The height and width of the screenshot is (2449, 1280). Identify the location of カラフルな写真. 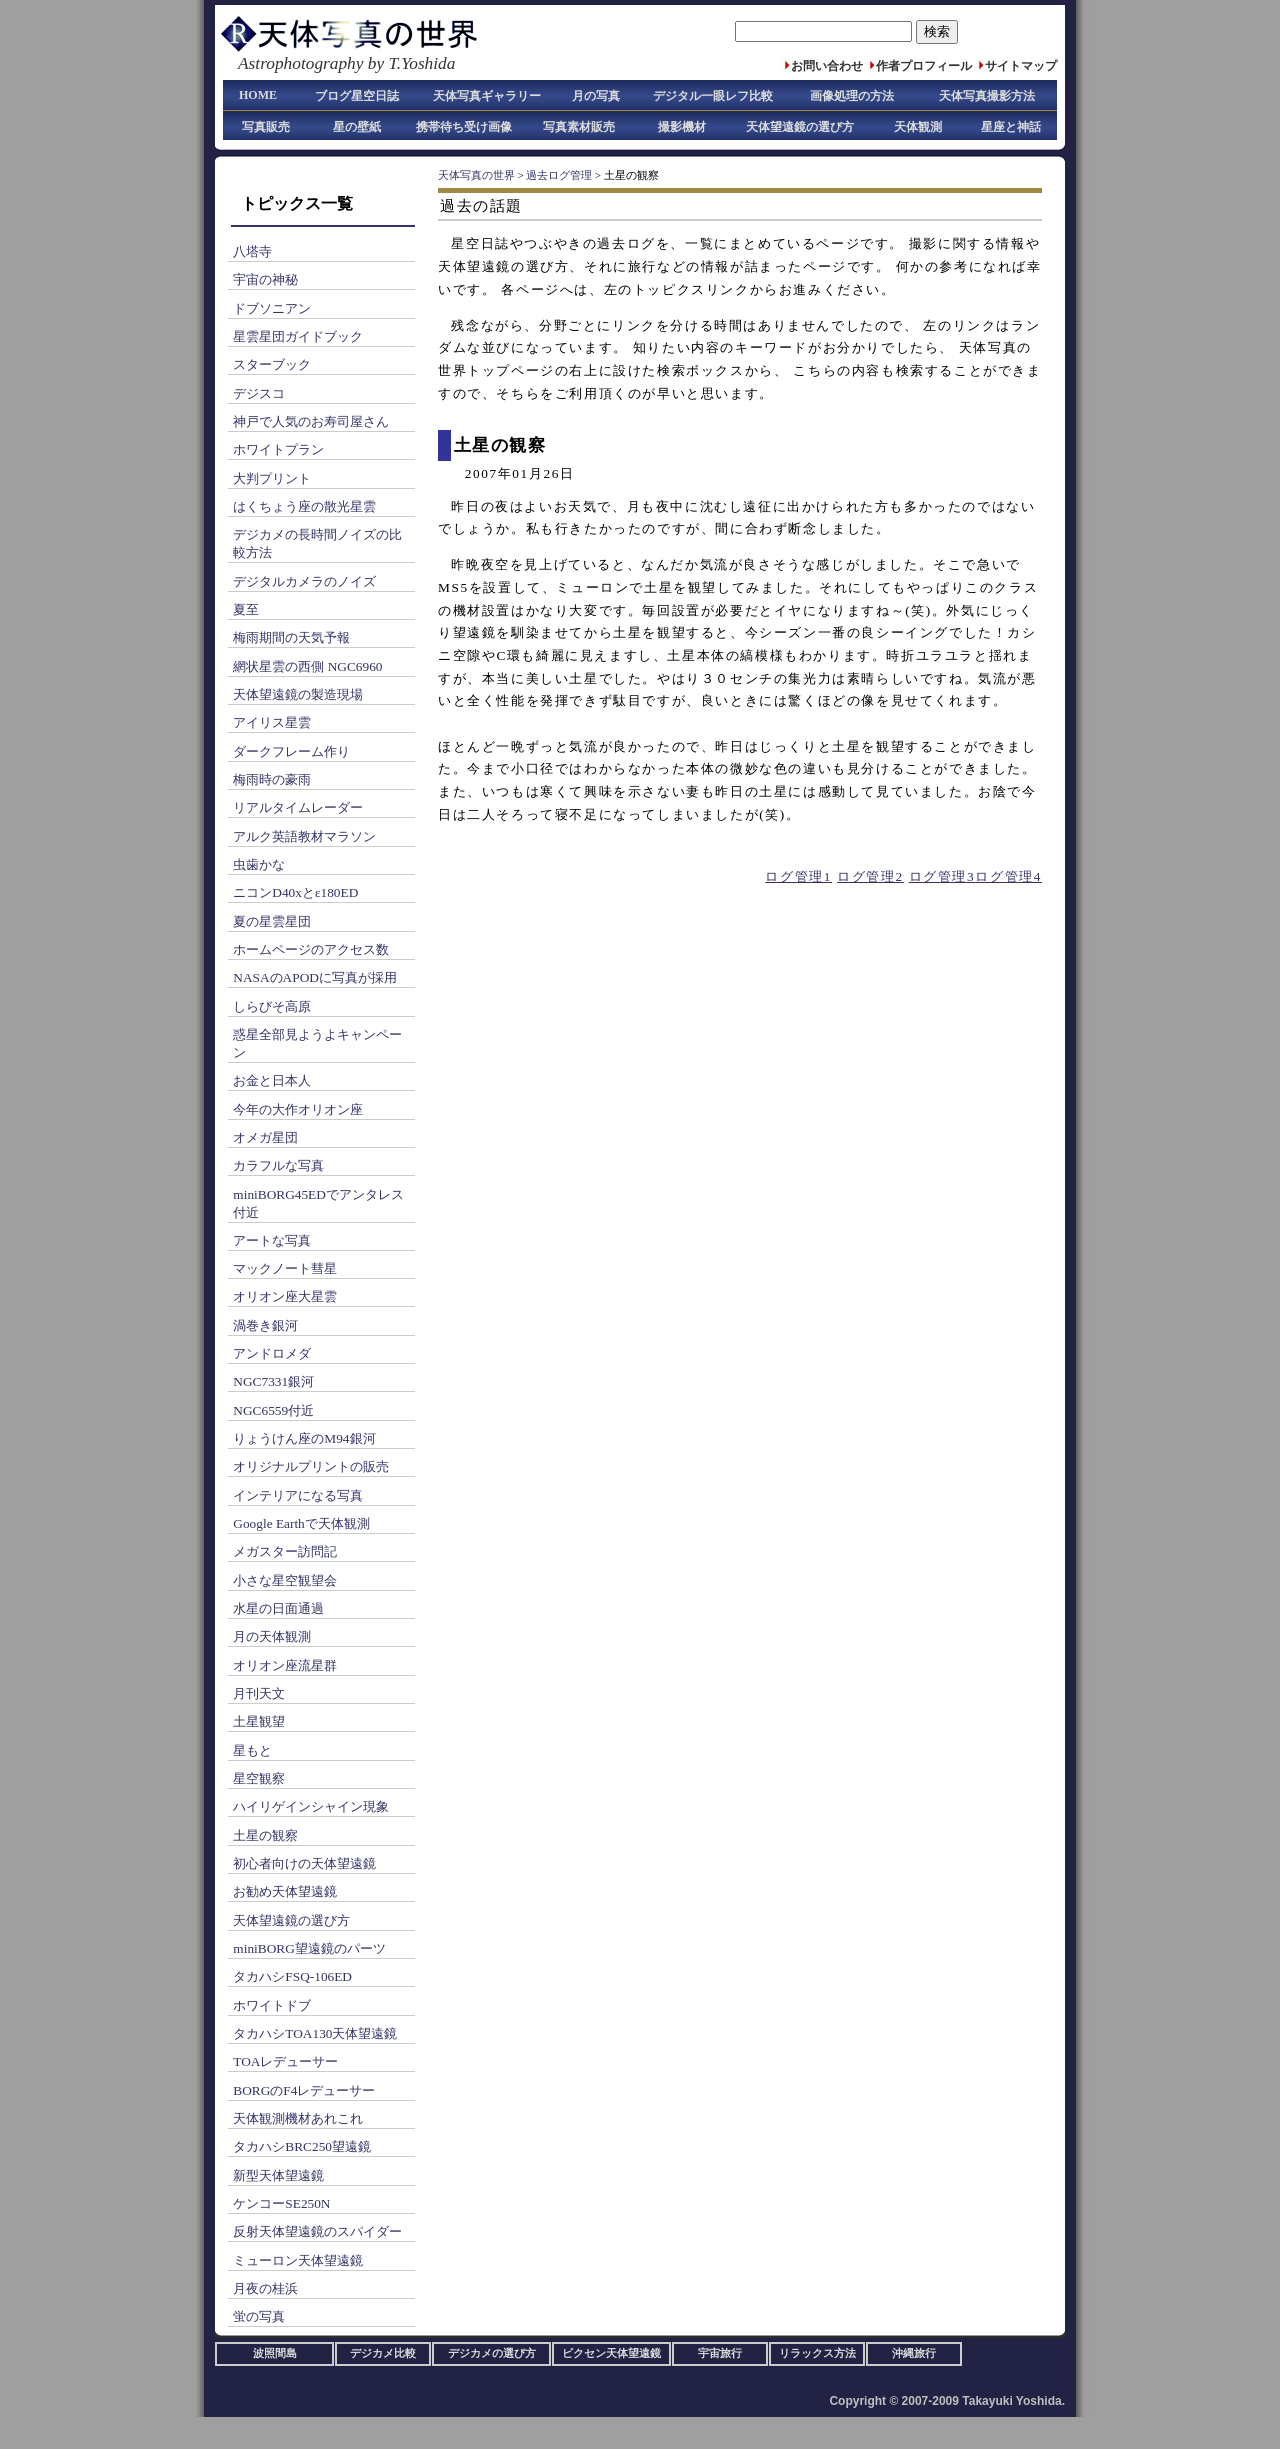
(278, 1165).